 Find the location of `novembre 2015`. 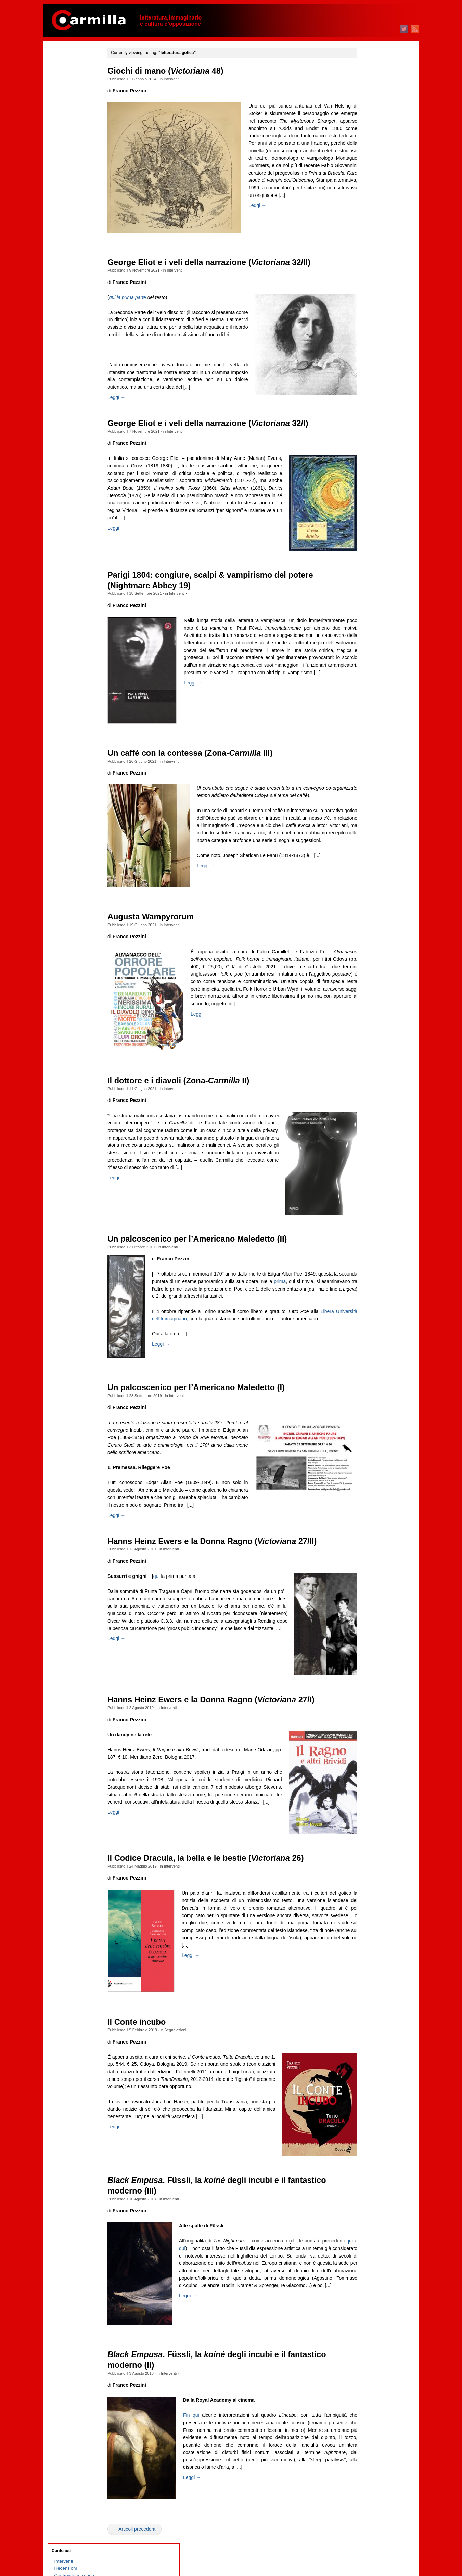

novembre 2015 is located at coordinates (369, 1039).